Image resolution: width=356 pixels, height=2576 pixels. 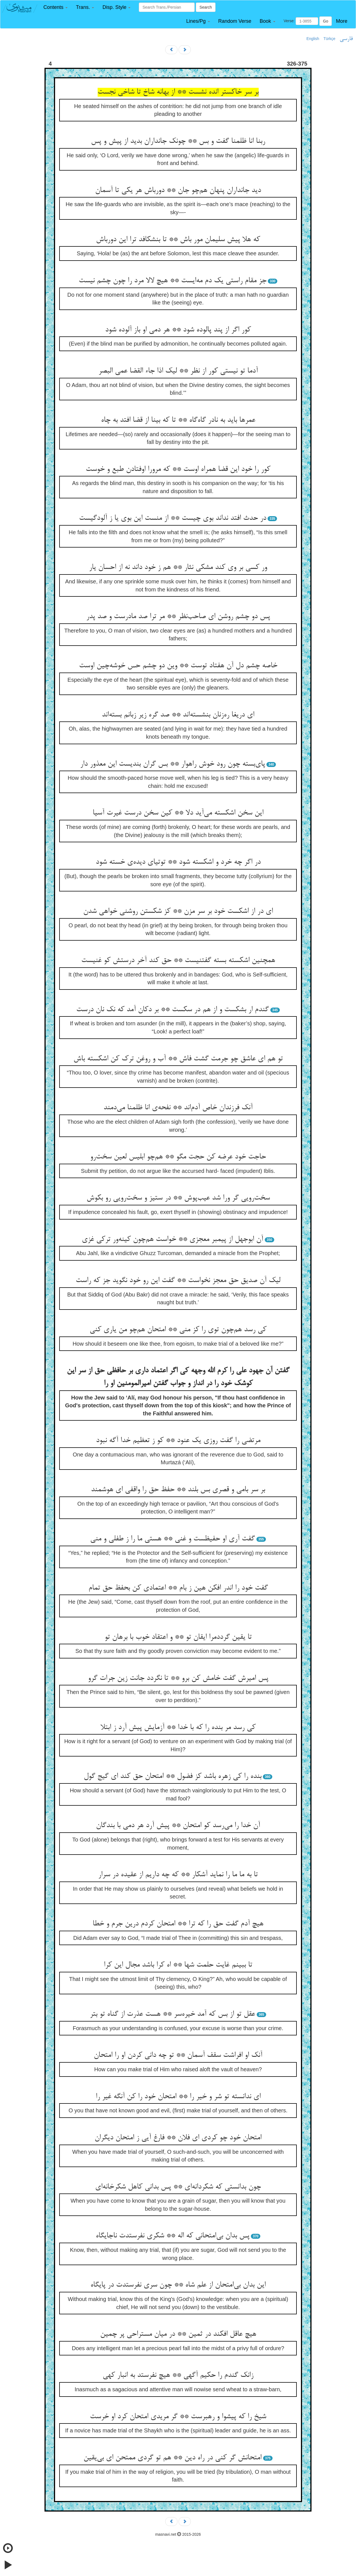 I want to click on لیک آن صدیق حق معجز نخواست ** گفت این رو خود نگوید جز که راست, so click(x=178, y=1280).